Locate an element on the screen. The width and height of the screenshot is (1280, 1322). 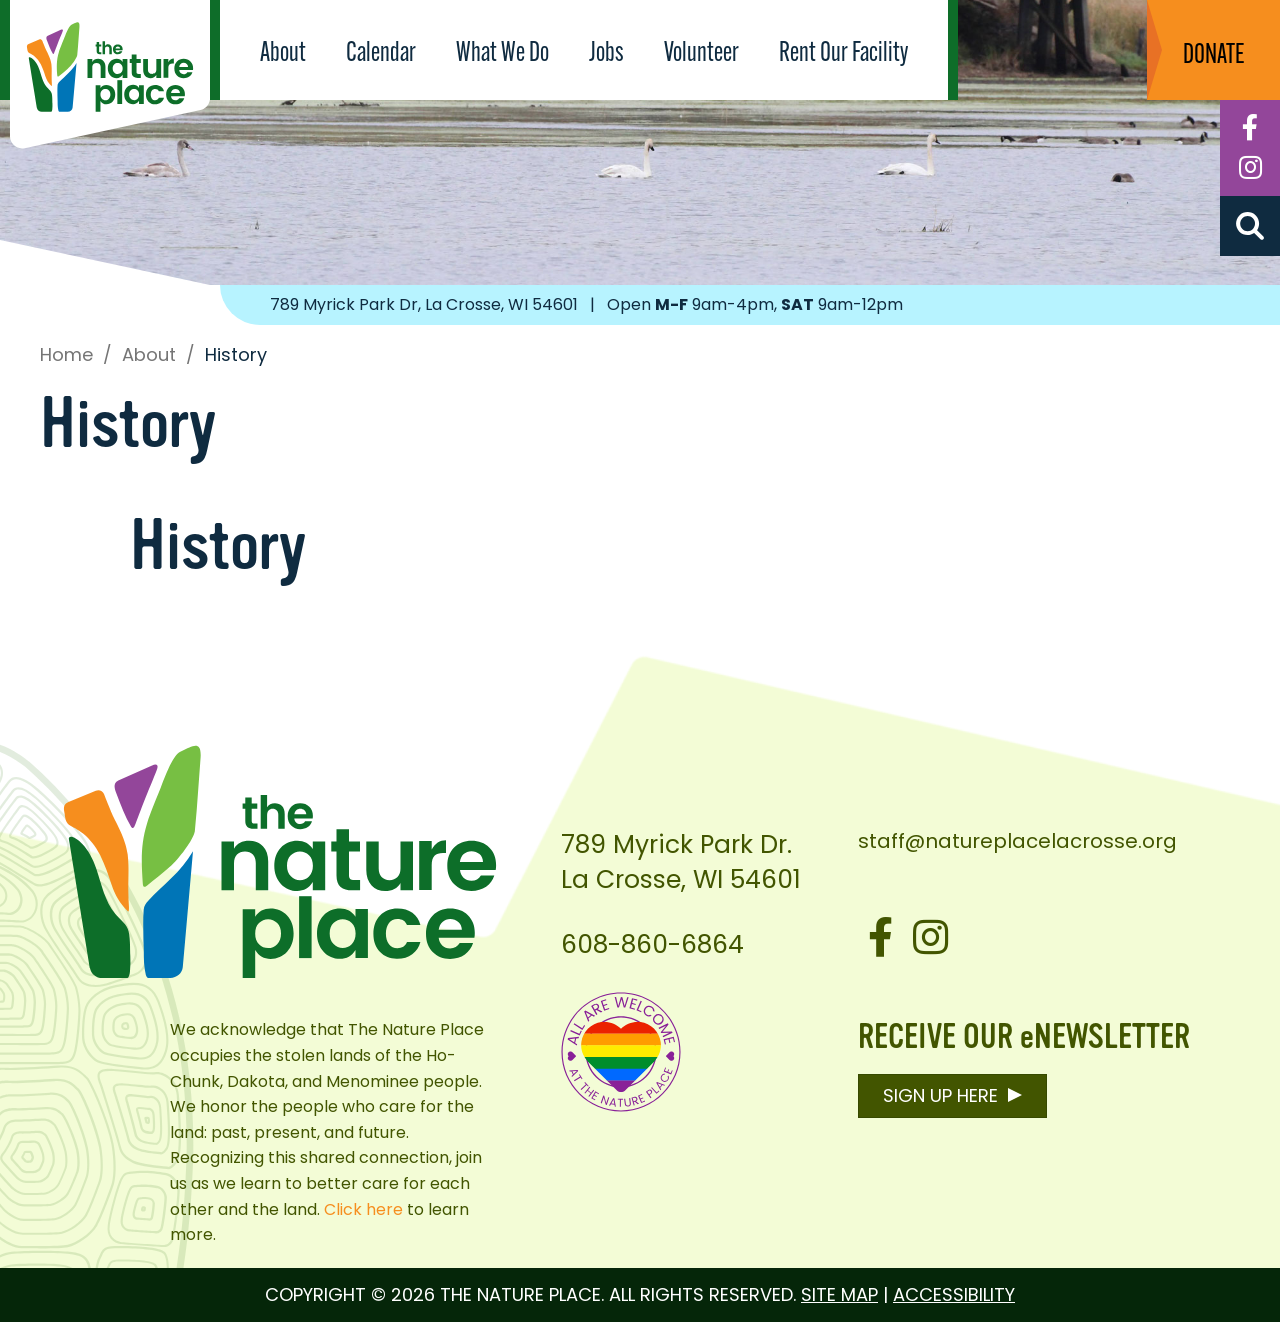
About is located at coordinates (283, 54).